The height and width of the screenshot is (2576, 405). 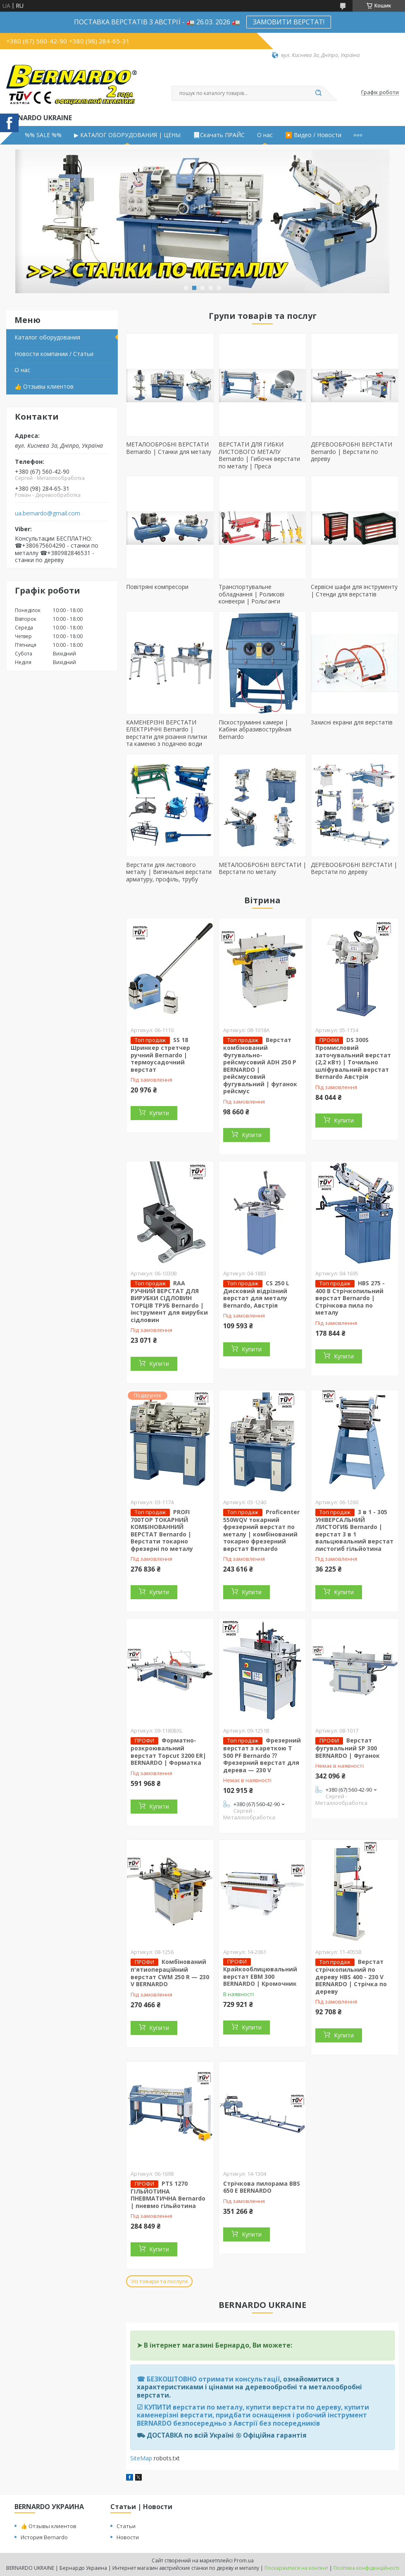 What do you see at coordinates (251, 594) in the screenshot?
I see `Транспортувальне обладнання | Роликові конвеєри | Рольганги` at bounding box center [251, 594].